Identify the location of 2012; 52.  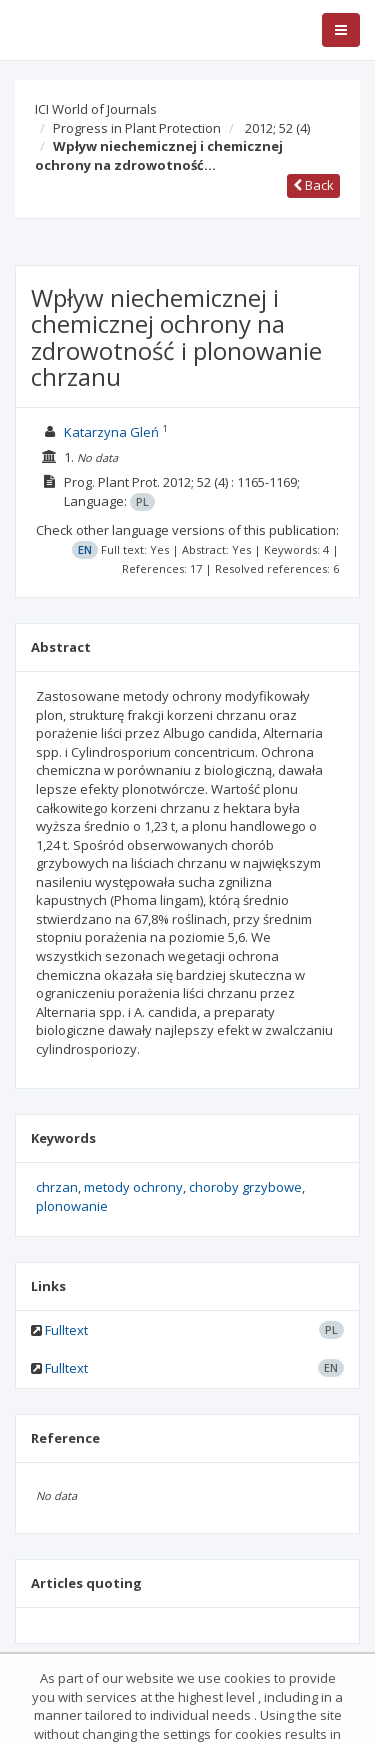
(277, 128).